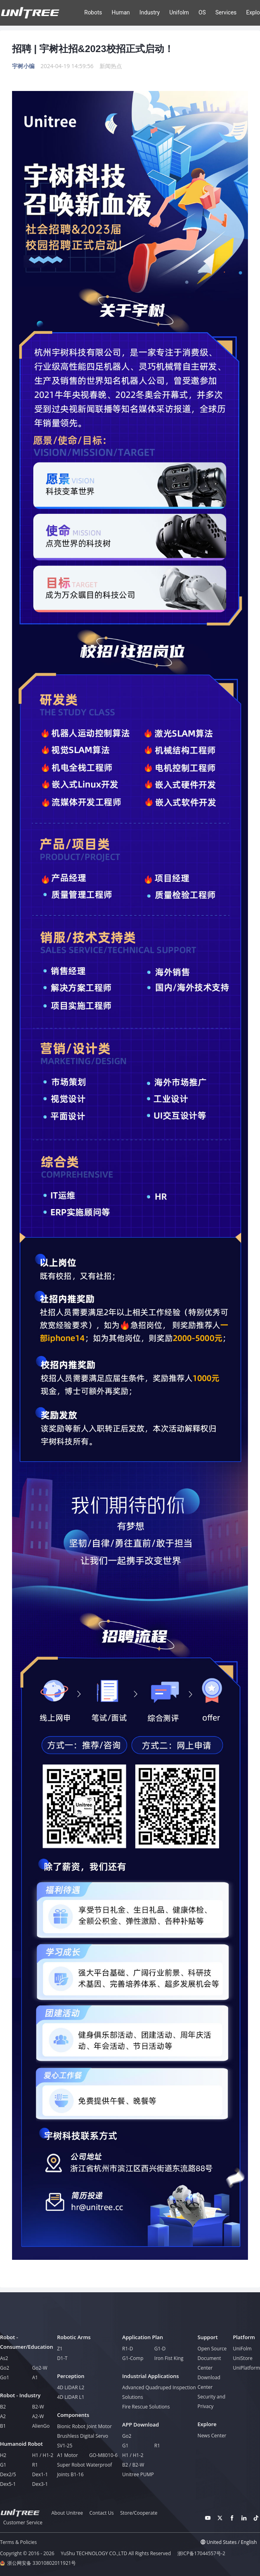  What do you see at coordinates (41, 2563) in the screenshot?
I see `浙公网安备 33010802011921号` at bounding box center [41, 2563].